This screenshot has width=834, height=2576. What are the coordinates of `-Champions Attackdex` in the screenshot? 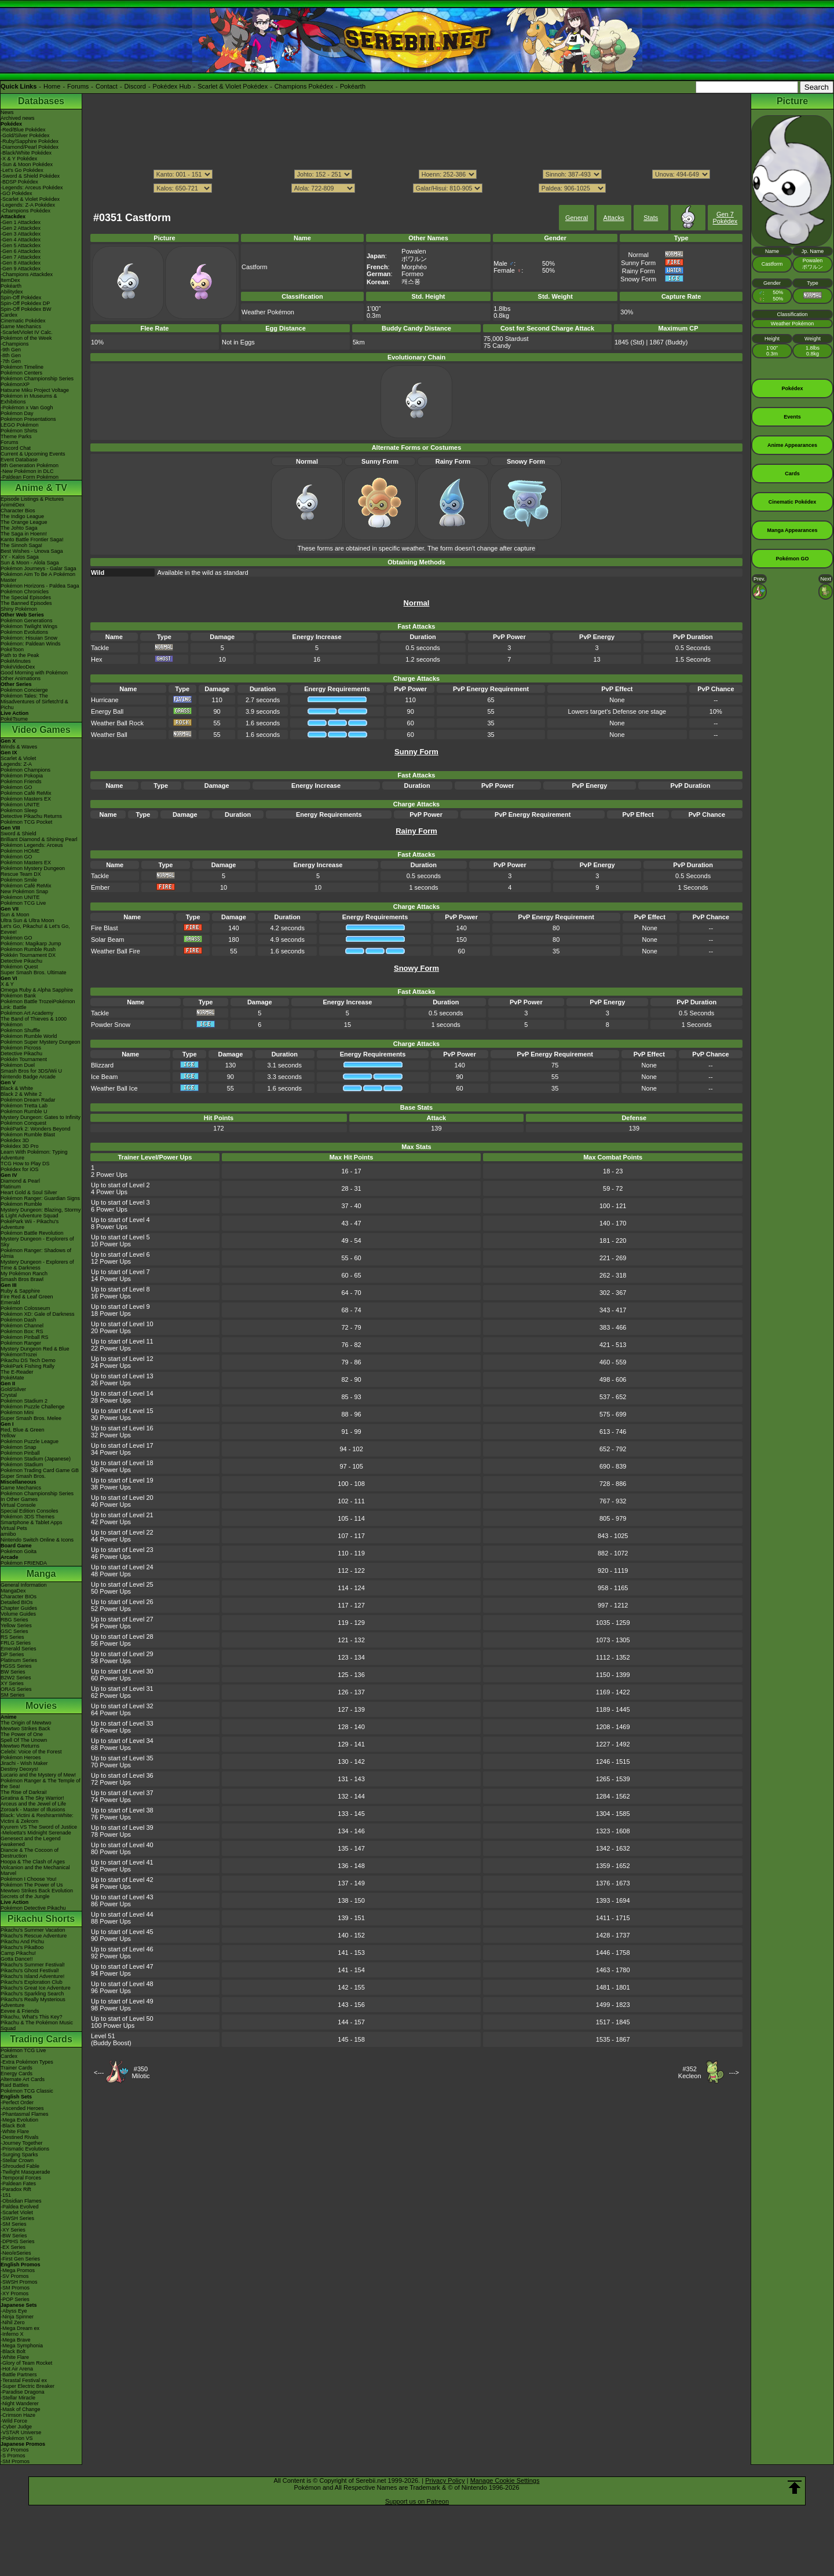 It's located at (27, 274).